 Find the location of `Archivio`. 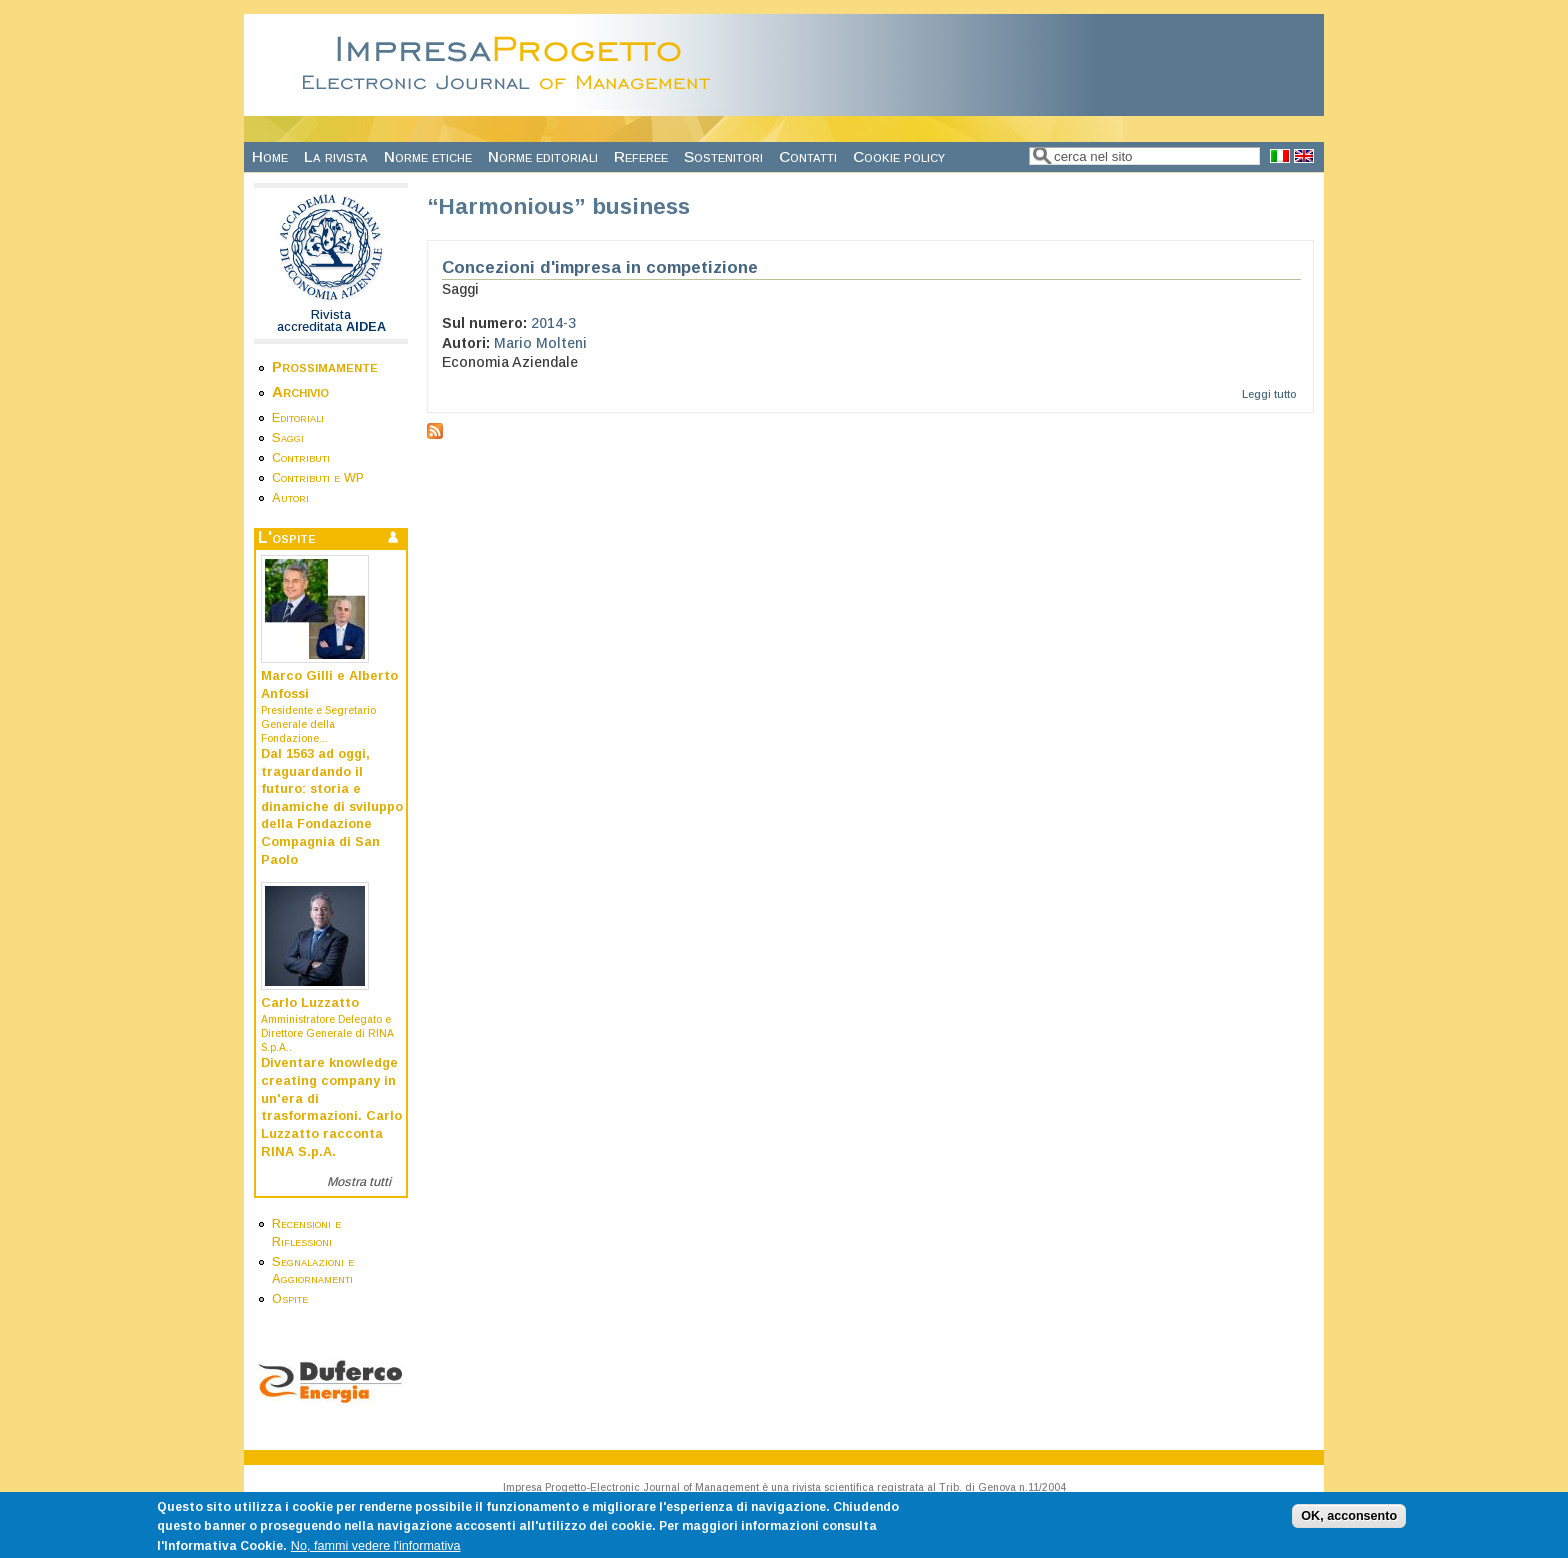

Archivio is located at coordinates (300, 391).